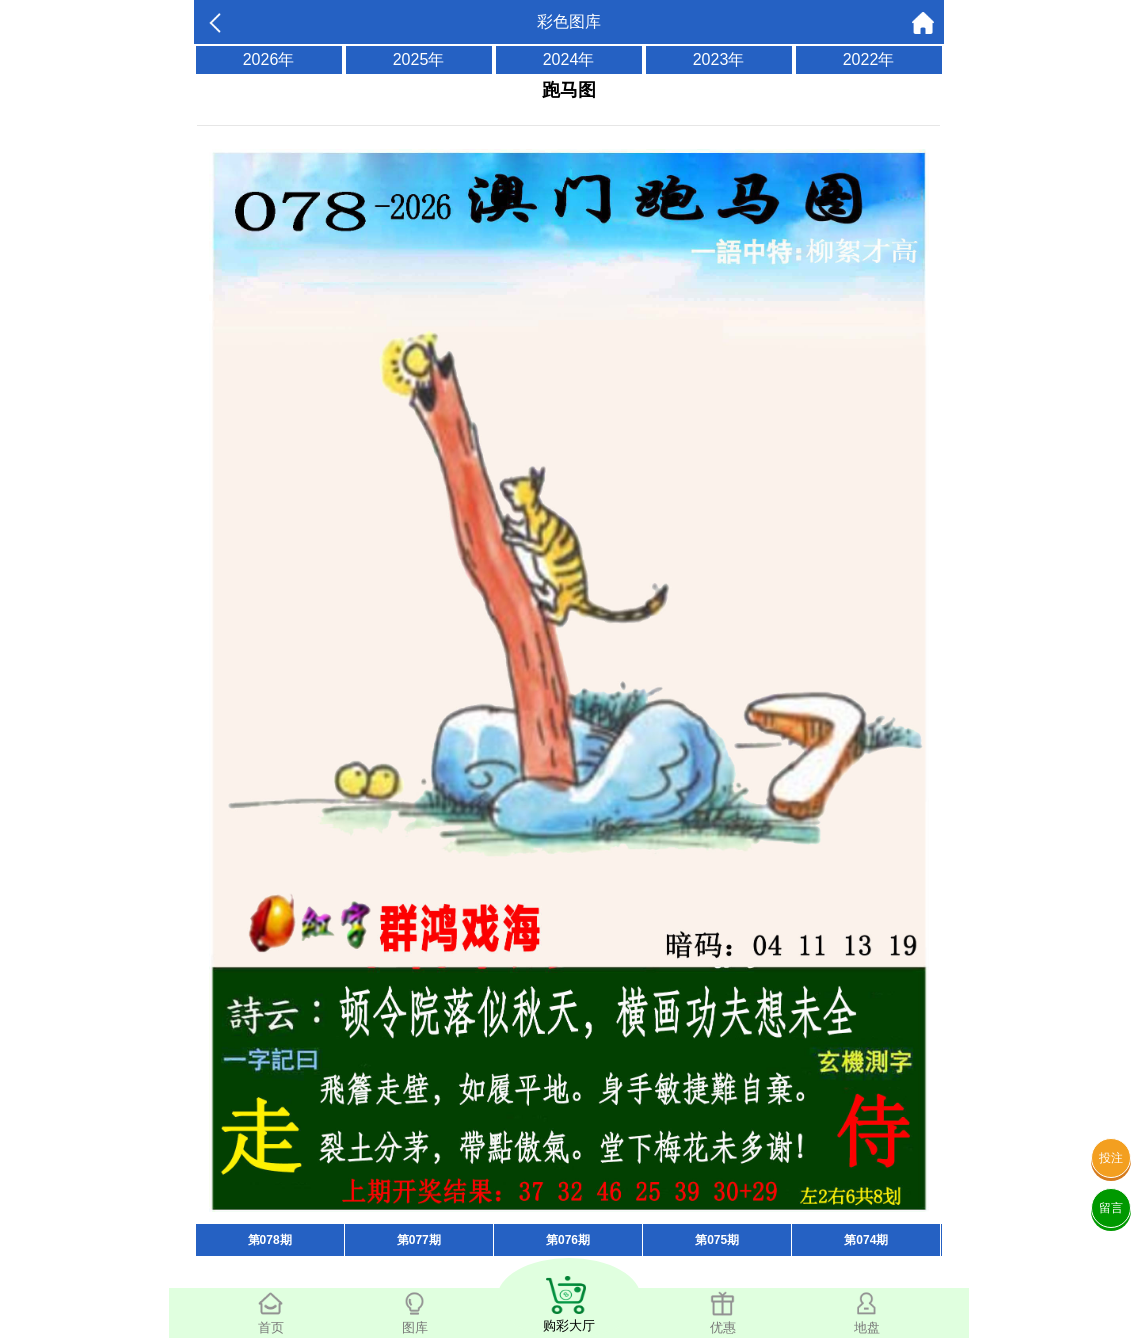 Image resolution: width=1137 pixels, height=1338 pixels. What do you see at coordinates (719, 59) in the screenshot?
I see `2023年` at bounding box center [719, 59].